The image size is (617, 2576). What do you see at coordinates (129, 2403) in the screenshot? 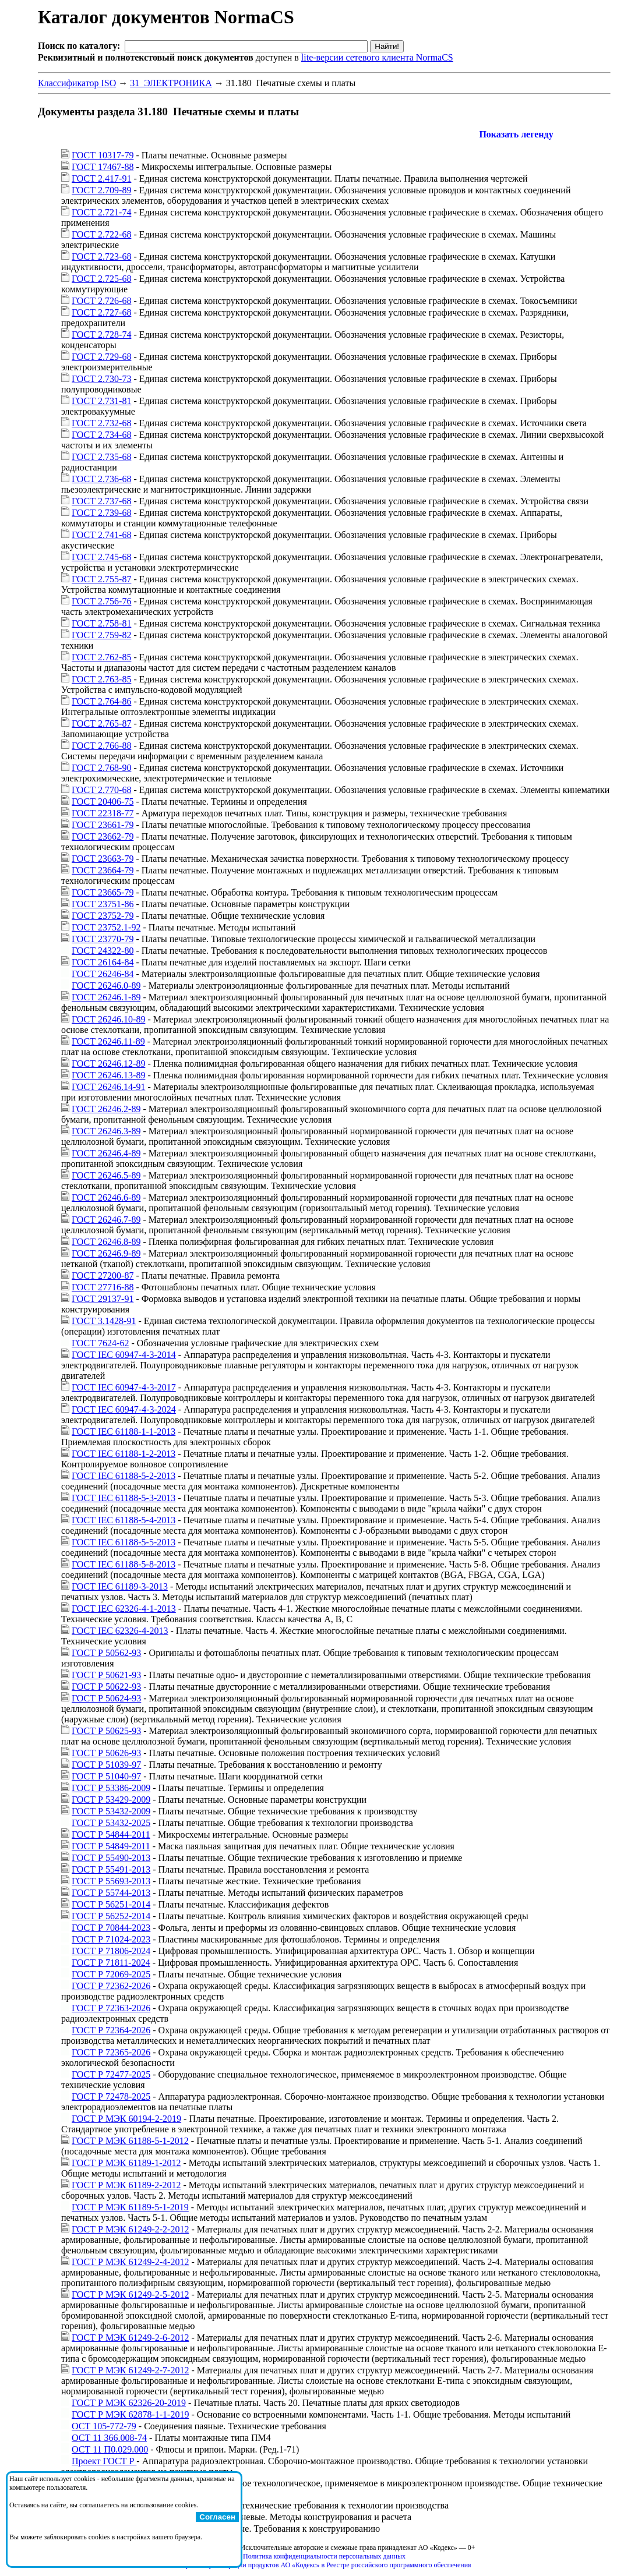
I see `ГОСТ Р МЭК 62326-20-2019` at bounding box center [129, 2403].